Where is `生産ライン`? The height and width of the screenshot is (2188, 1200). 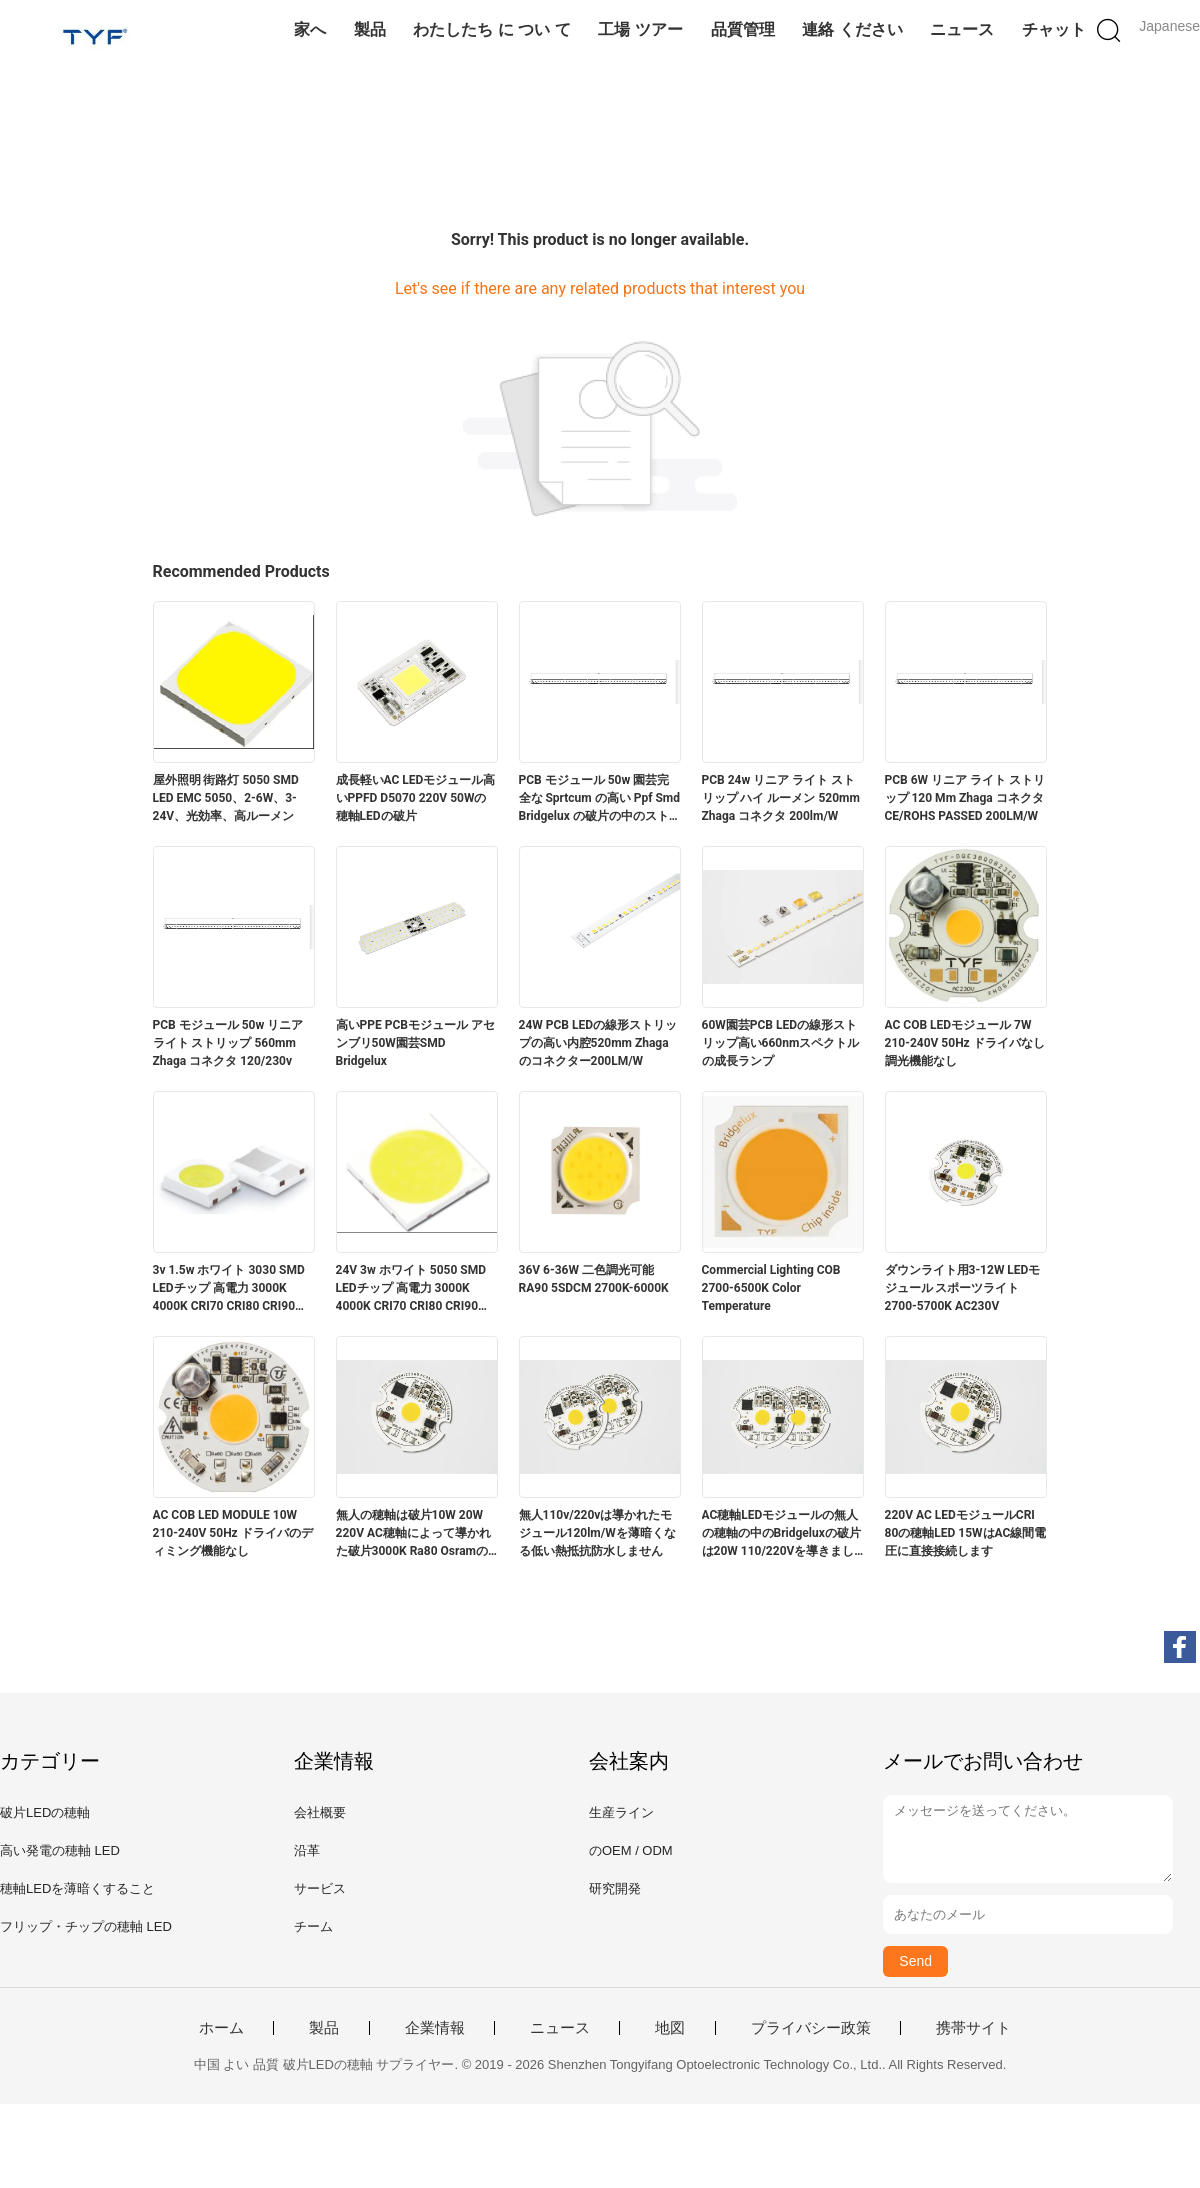
生産ライン is located at coordinates (621, 1812).